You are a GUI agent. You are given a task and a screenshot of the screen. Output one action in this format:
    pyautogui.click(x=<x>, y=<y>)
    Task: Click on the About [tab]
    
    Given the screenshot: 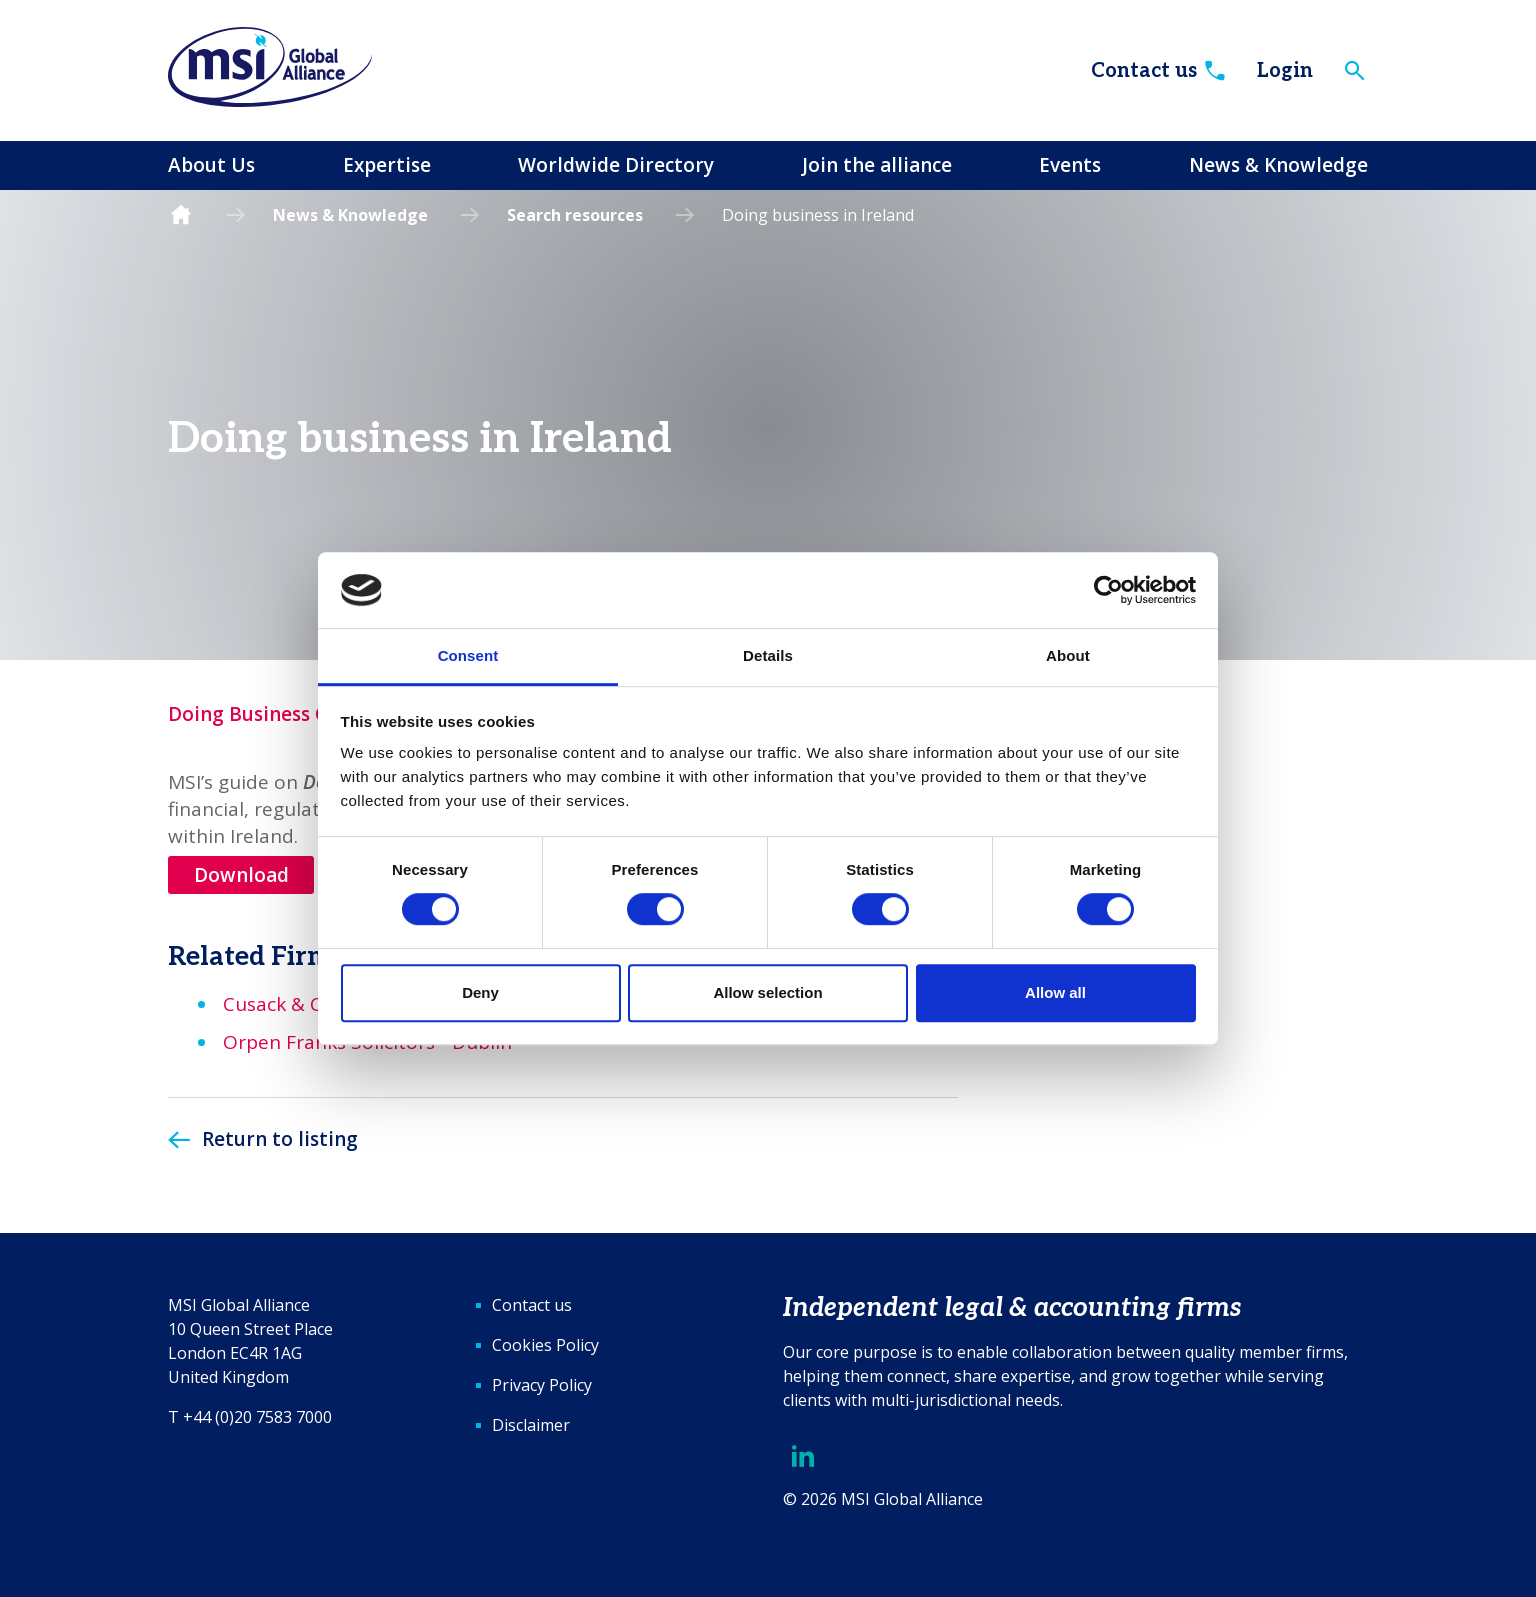 What is the action you would take?
    pyautogui.click(x=1068, y=656)
    